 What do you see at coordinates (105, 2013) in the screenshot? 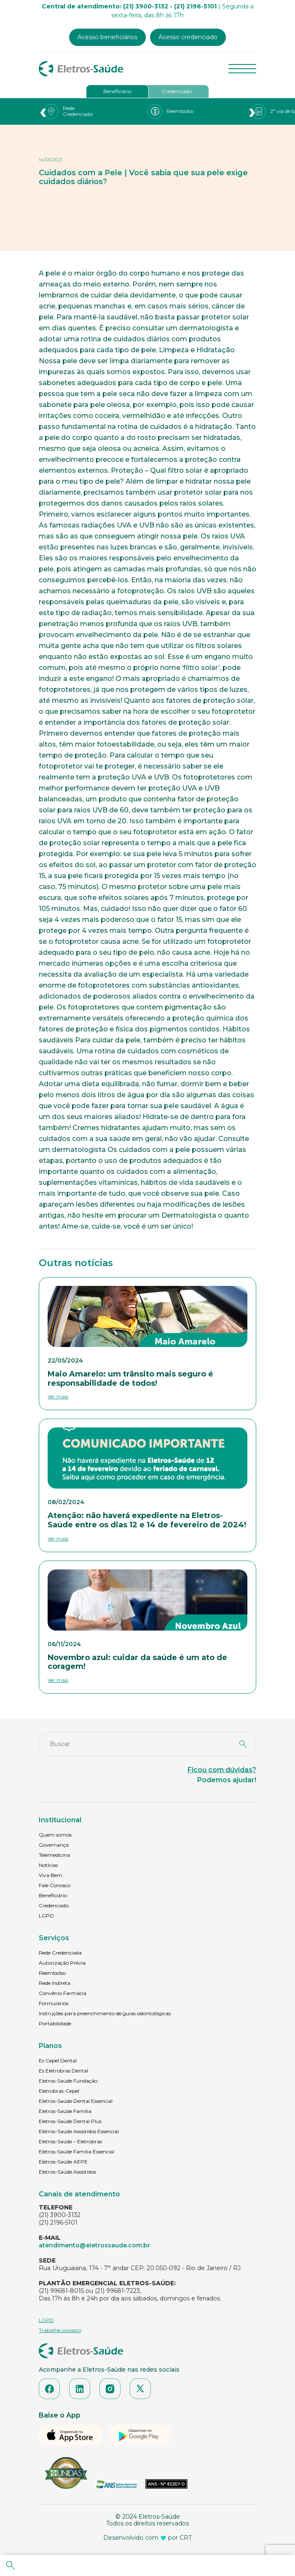
I see `Instruções para preenchimento de guias odontológicas` at bounding box center [105, 2013].